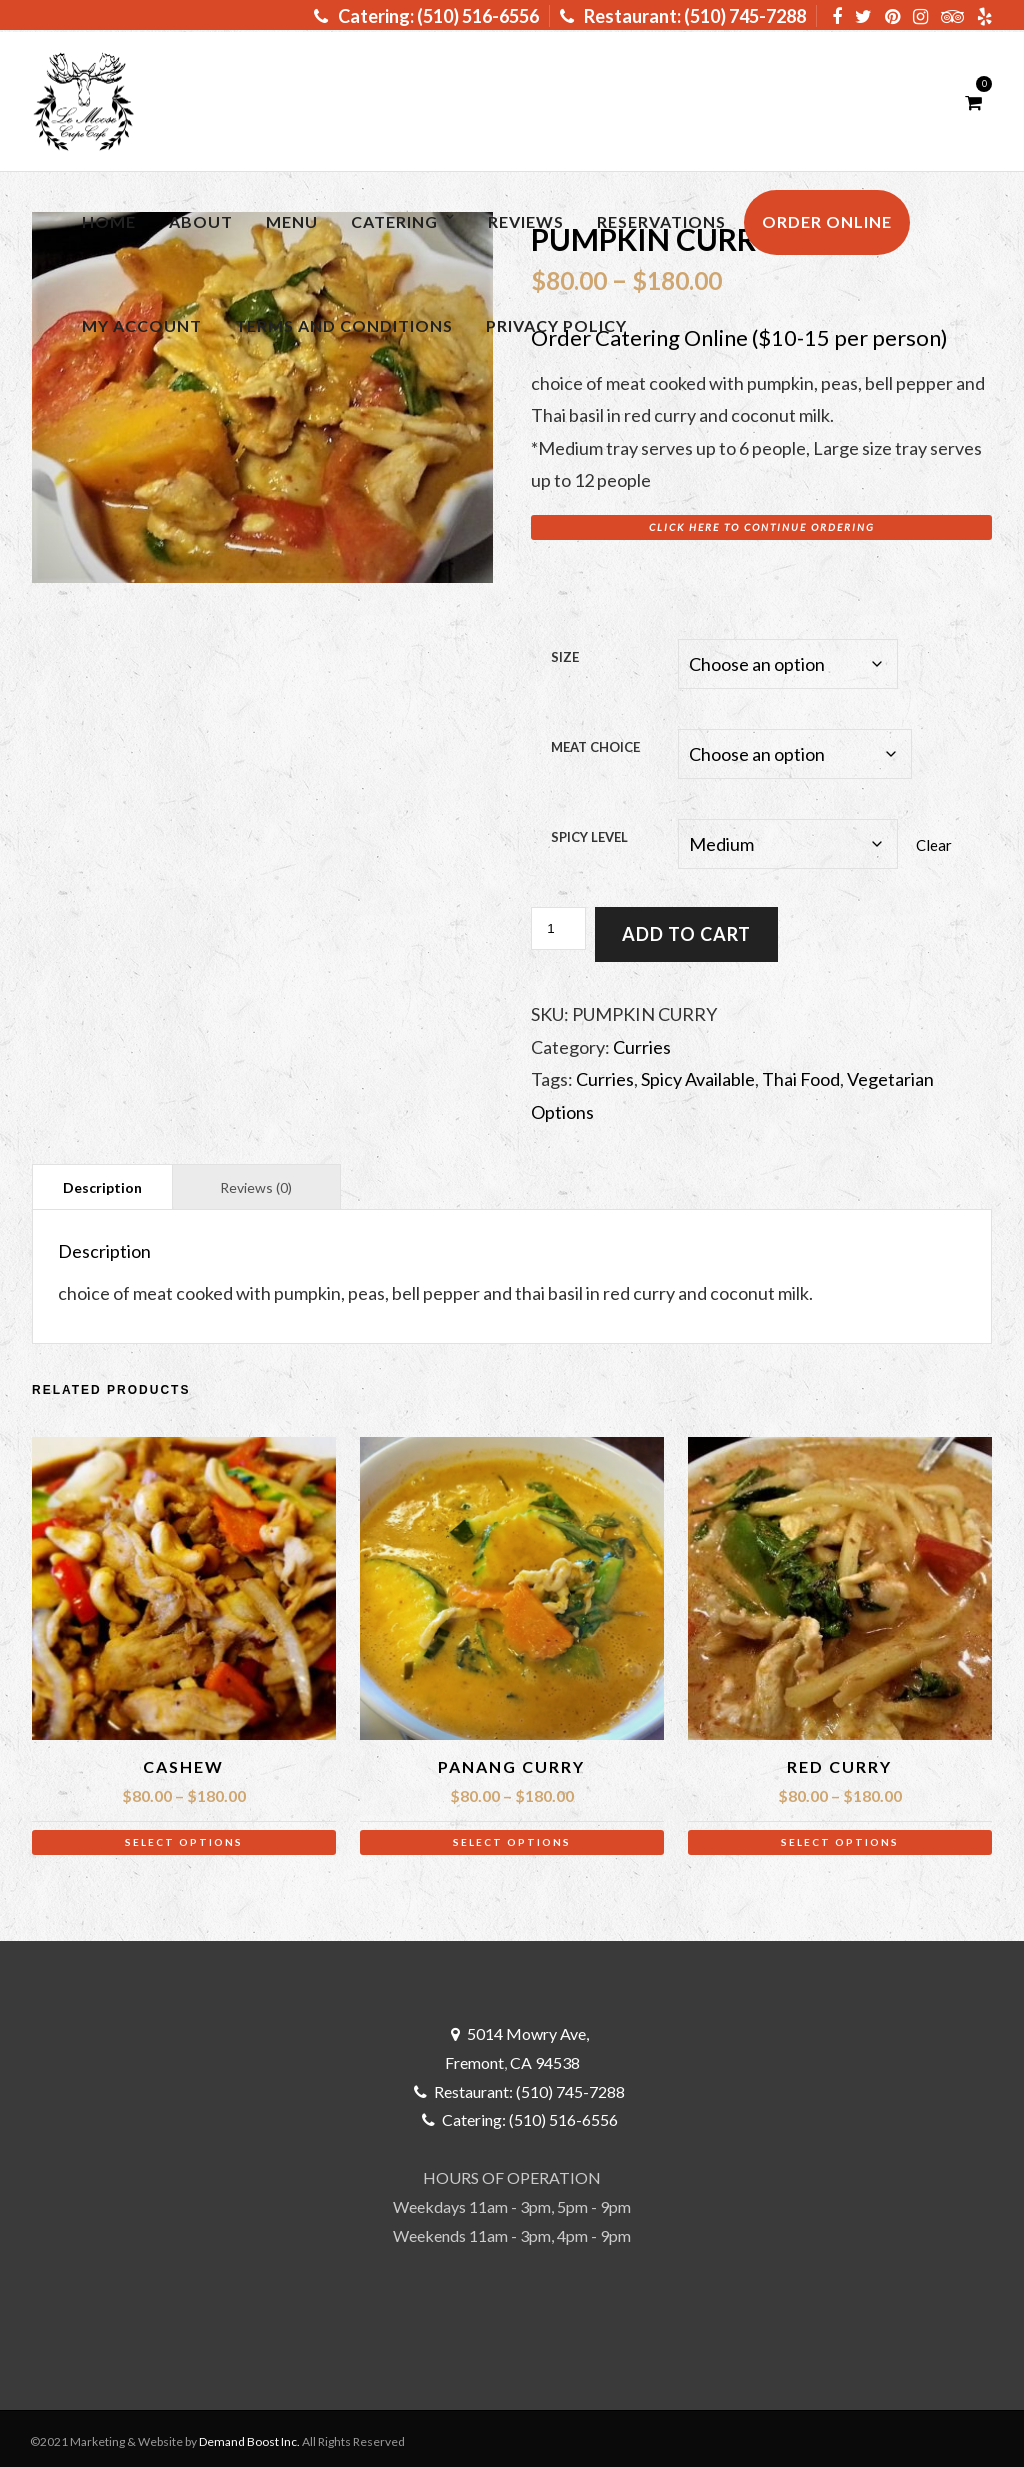  Describe the element at coordinates (256, 1181) in the screenshot. I see `Reviews (0) [tab]` at that location.